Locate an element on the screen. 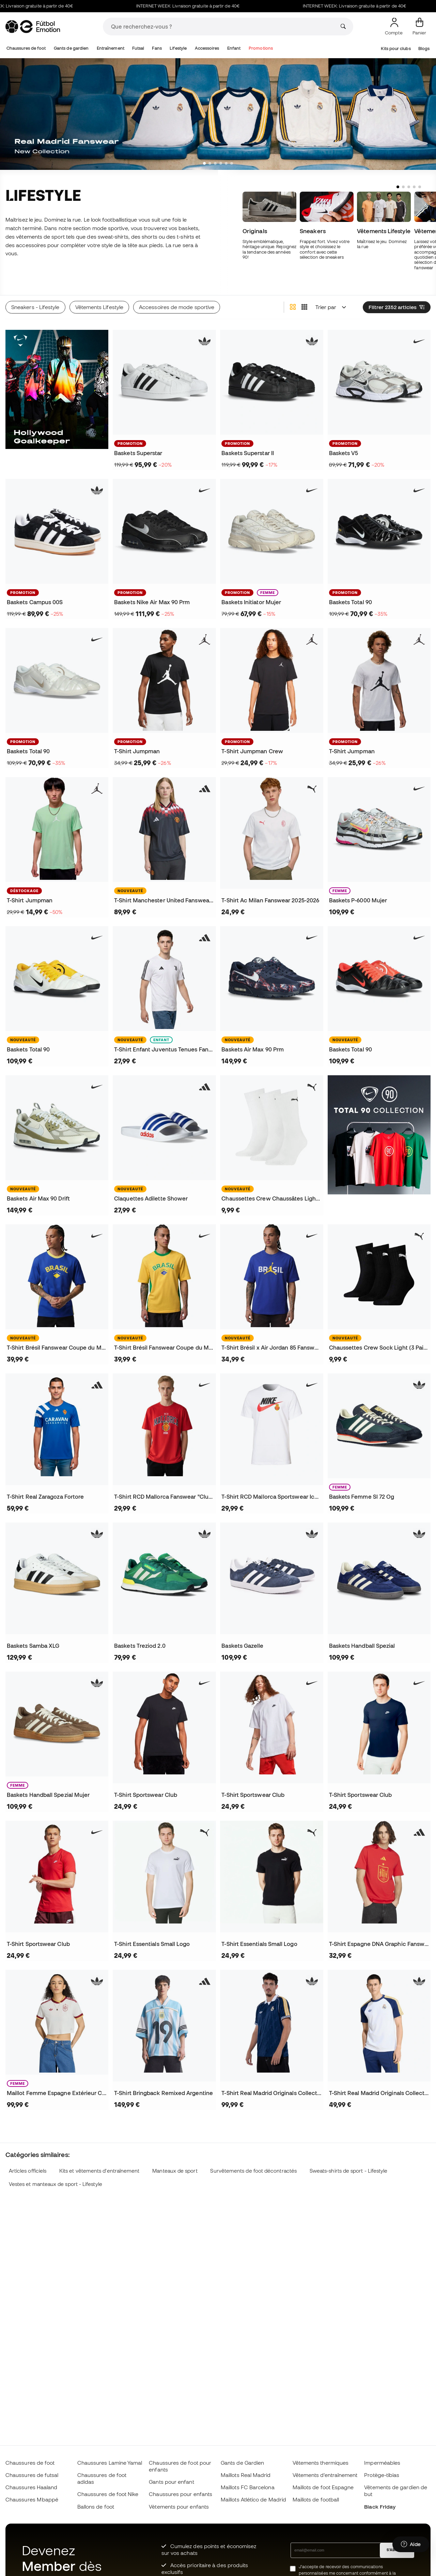 The height and width of the screenshot is (2576, 436). Kits pour clubs is located at coordinates (395, 48).